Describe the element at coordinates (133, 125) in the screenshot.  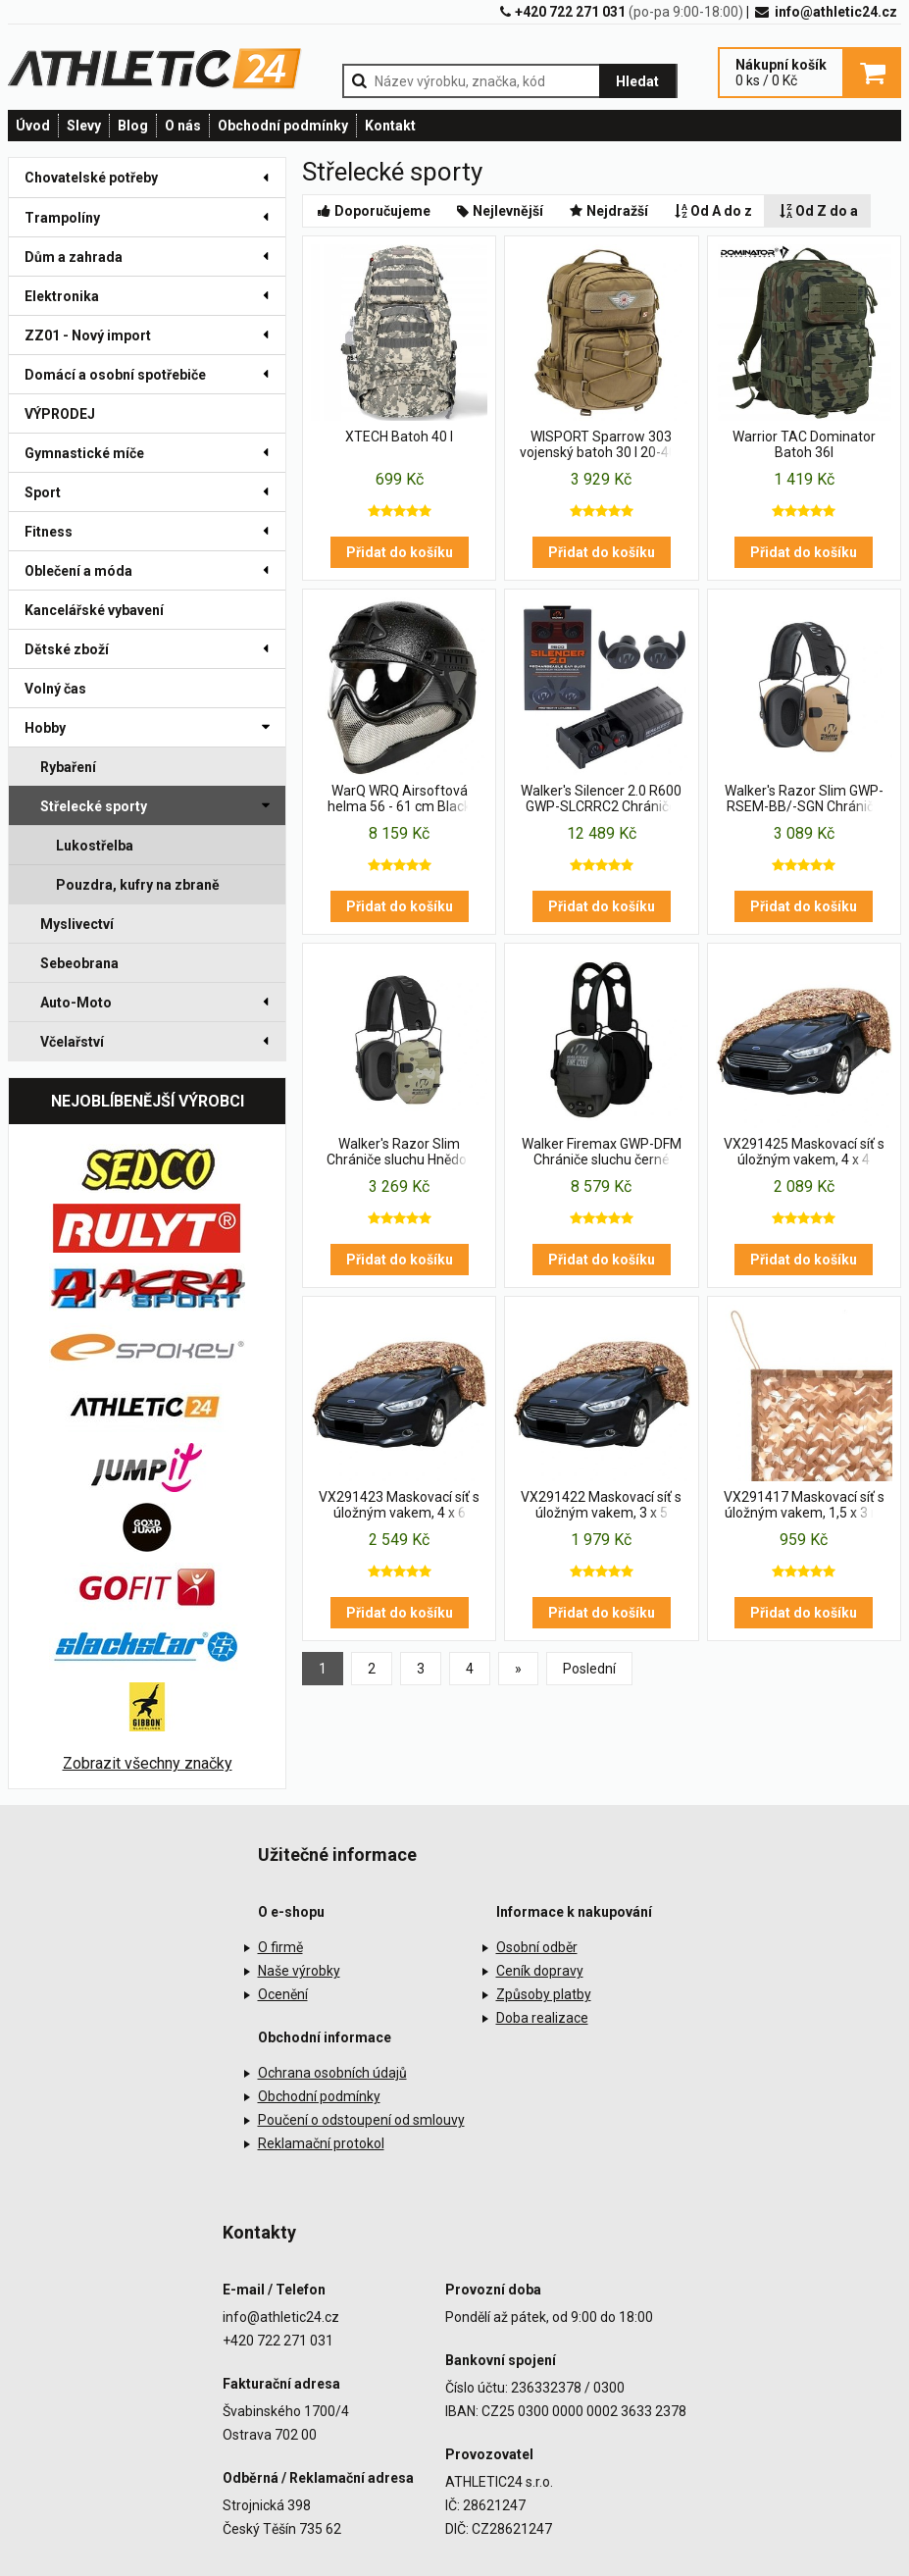
I see `Blog` at that location.